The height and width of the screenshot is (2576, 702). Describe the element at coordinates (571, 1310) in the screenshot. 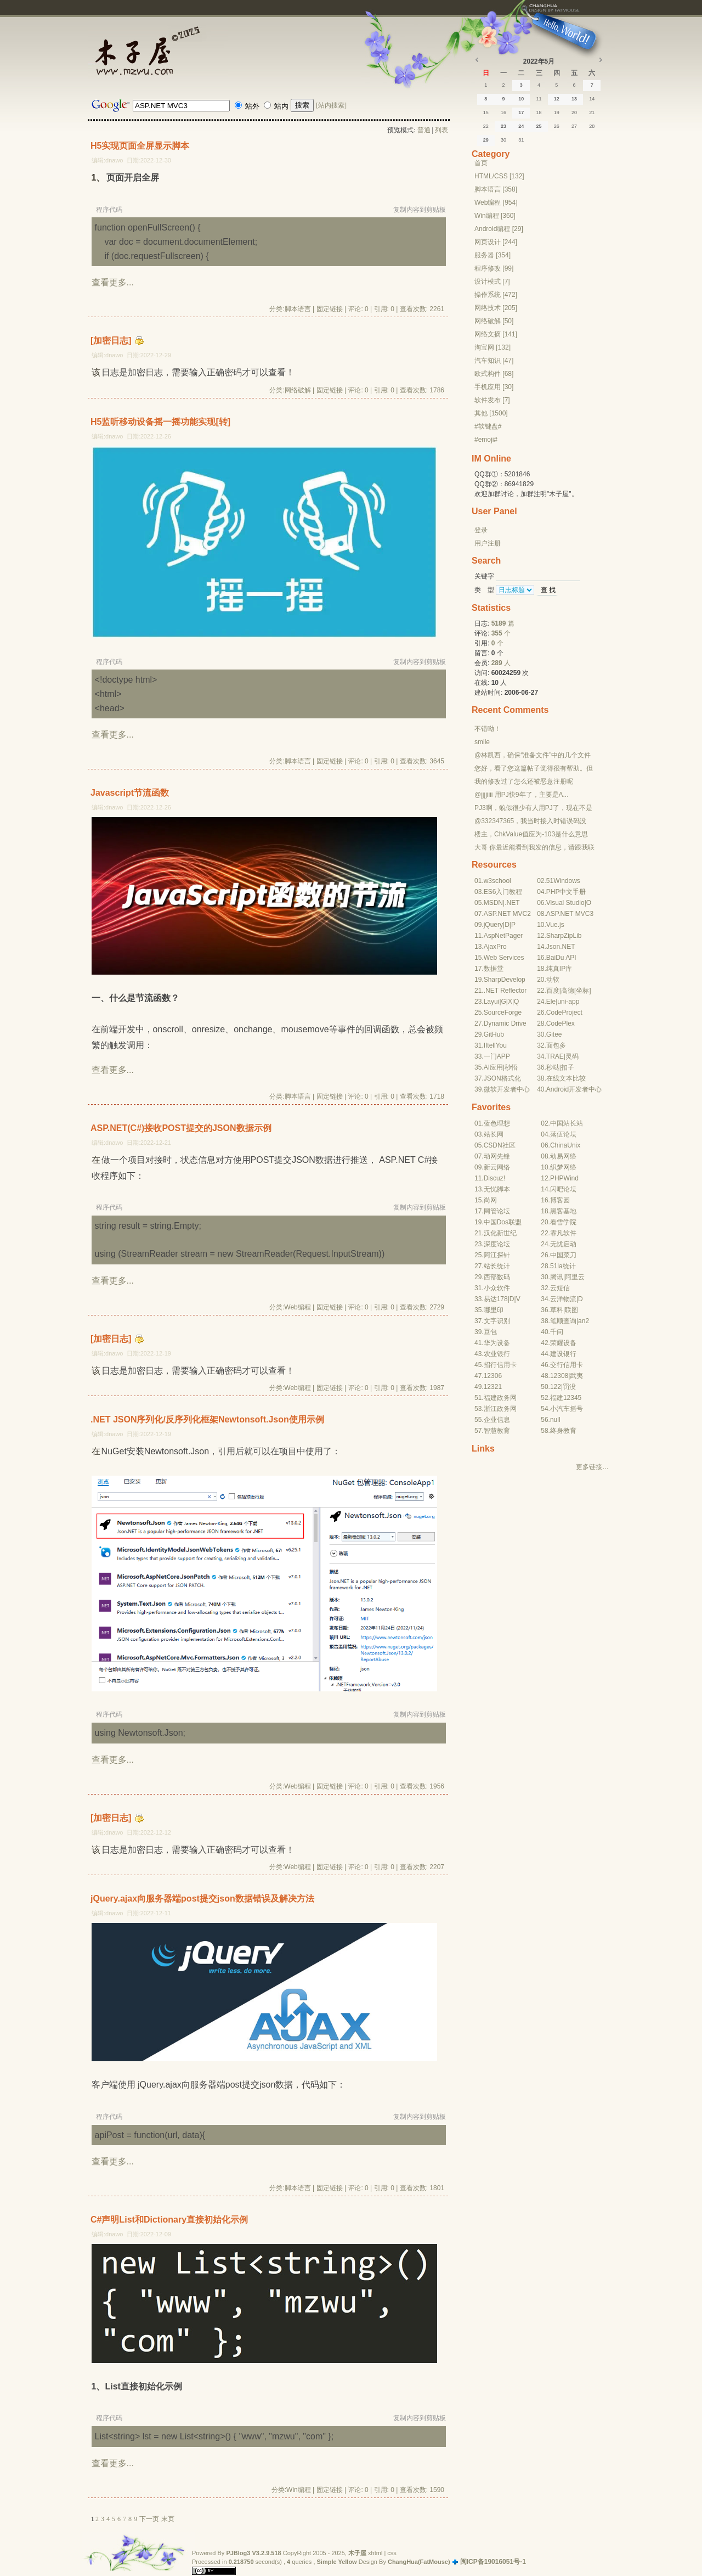

I see `联图` at that location.